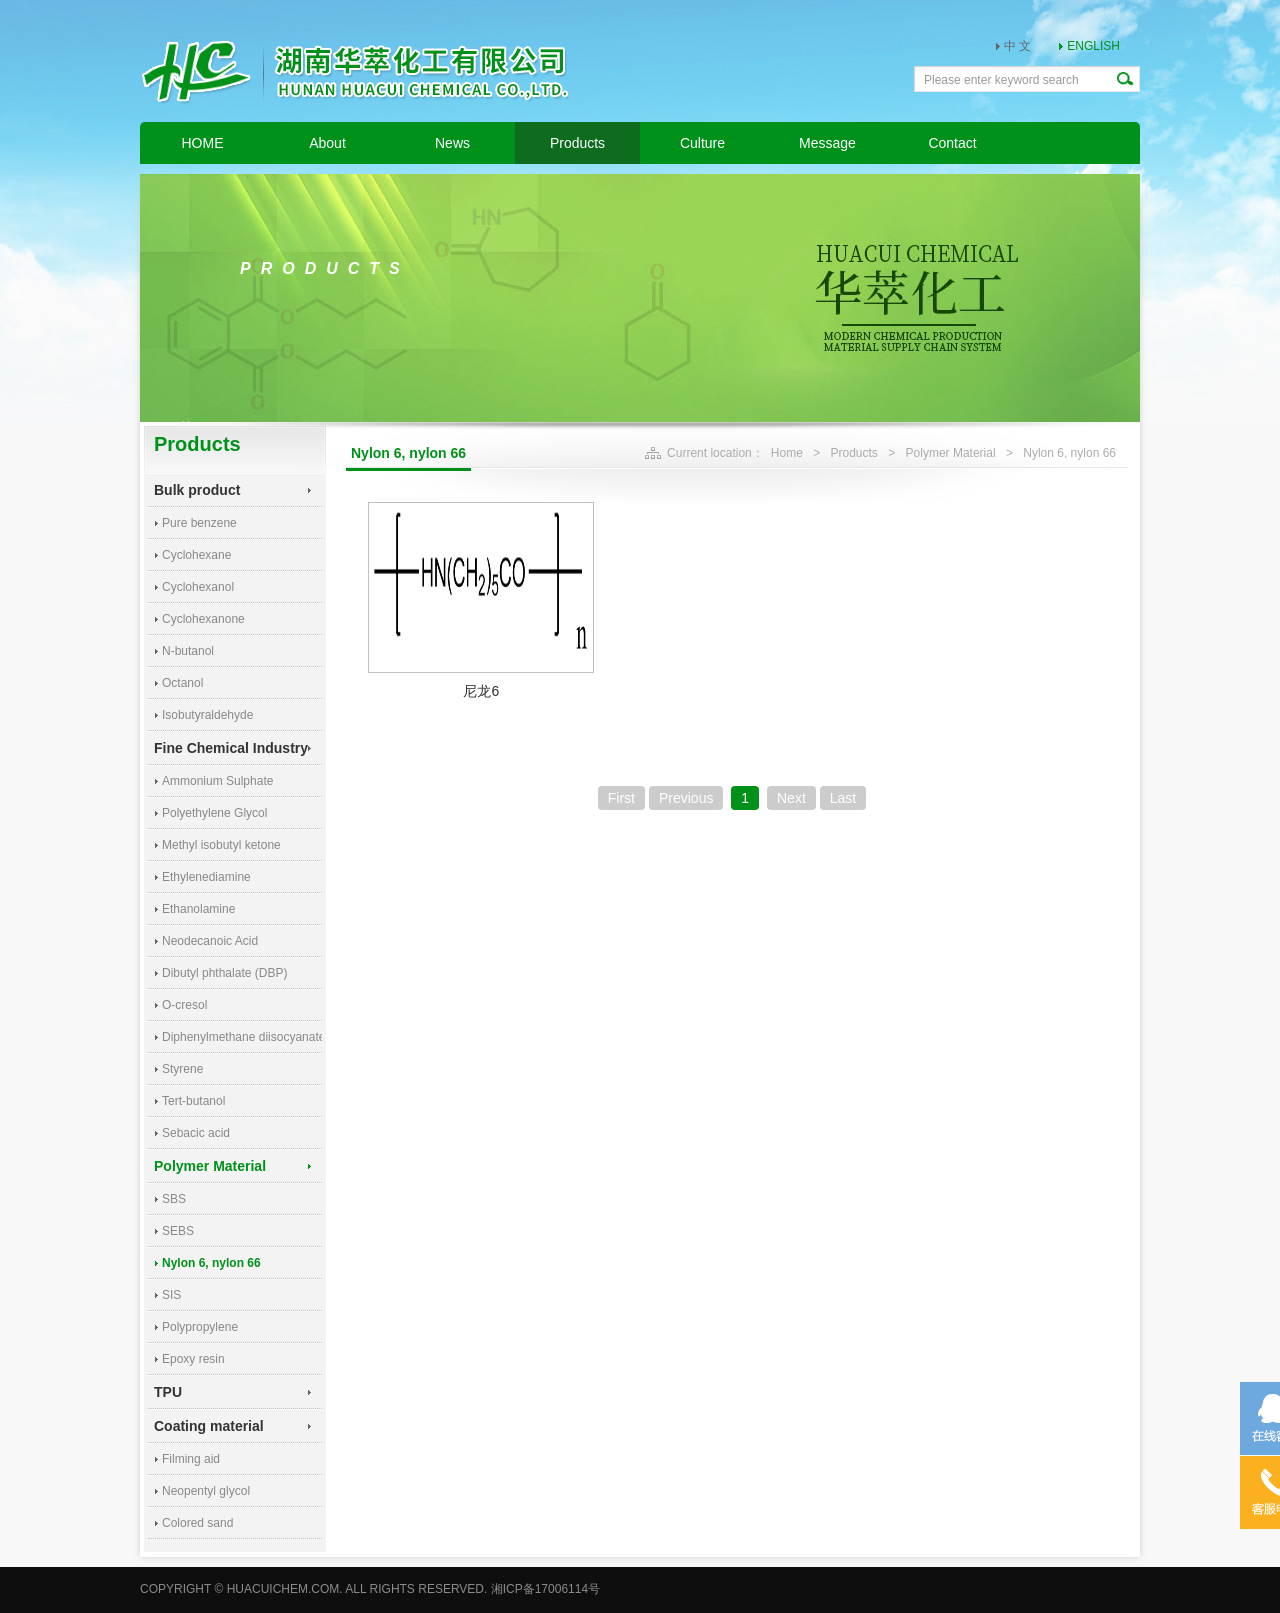  I want to click on Cyclohexane, so click(196, 555).